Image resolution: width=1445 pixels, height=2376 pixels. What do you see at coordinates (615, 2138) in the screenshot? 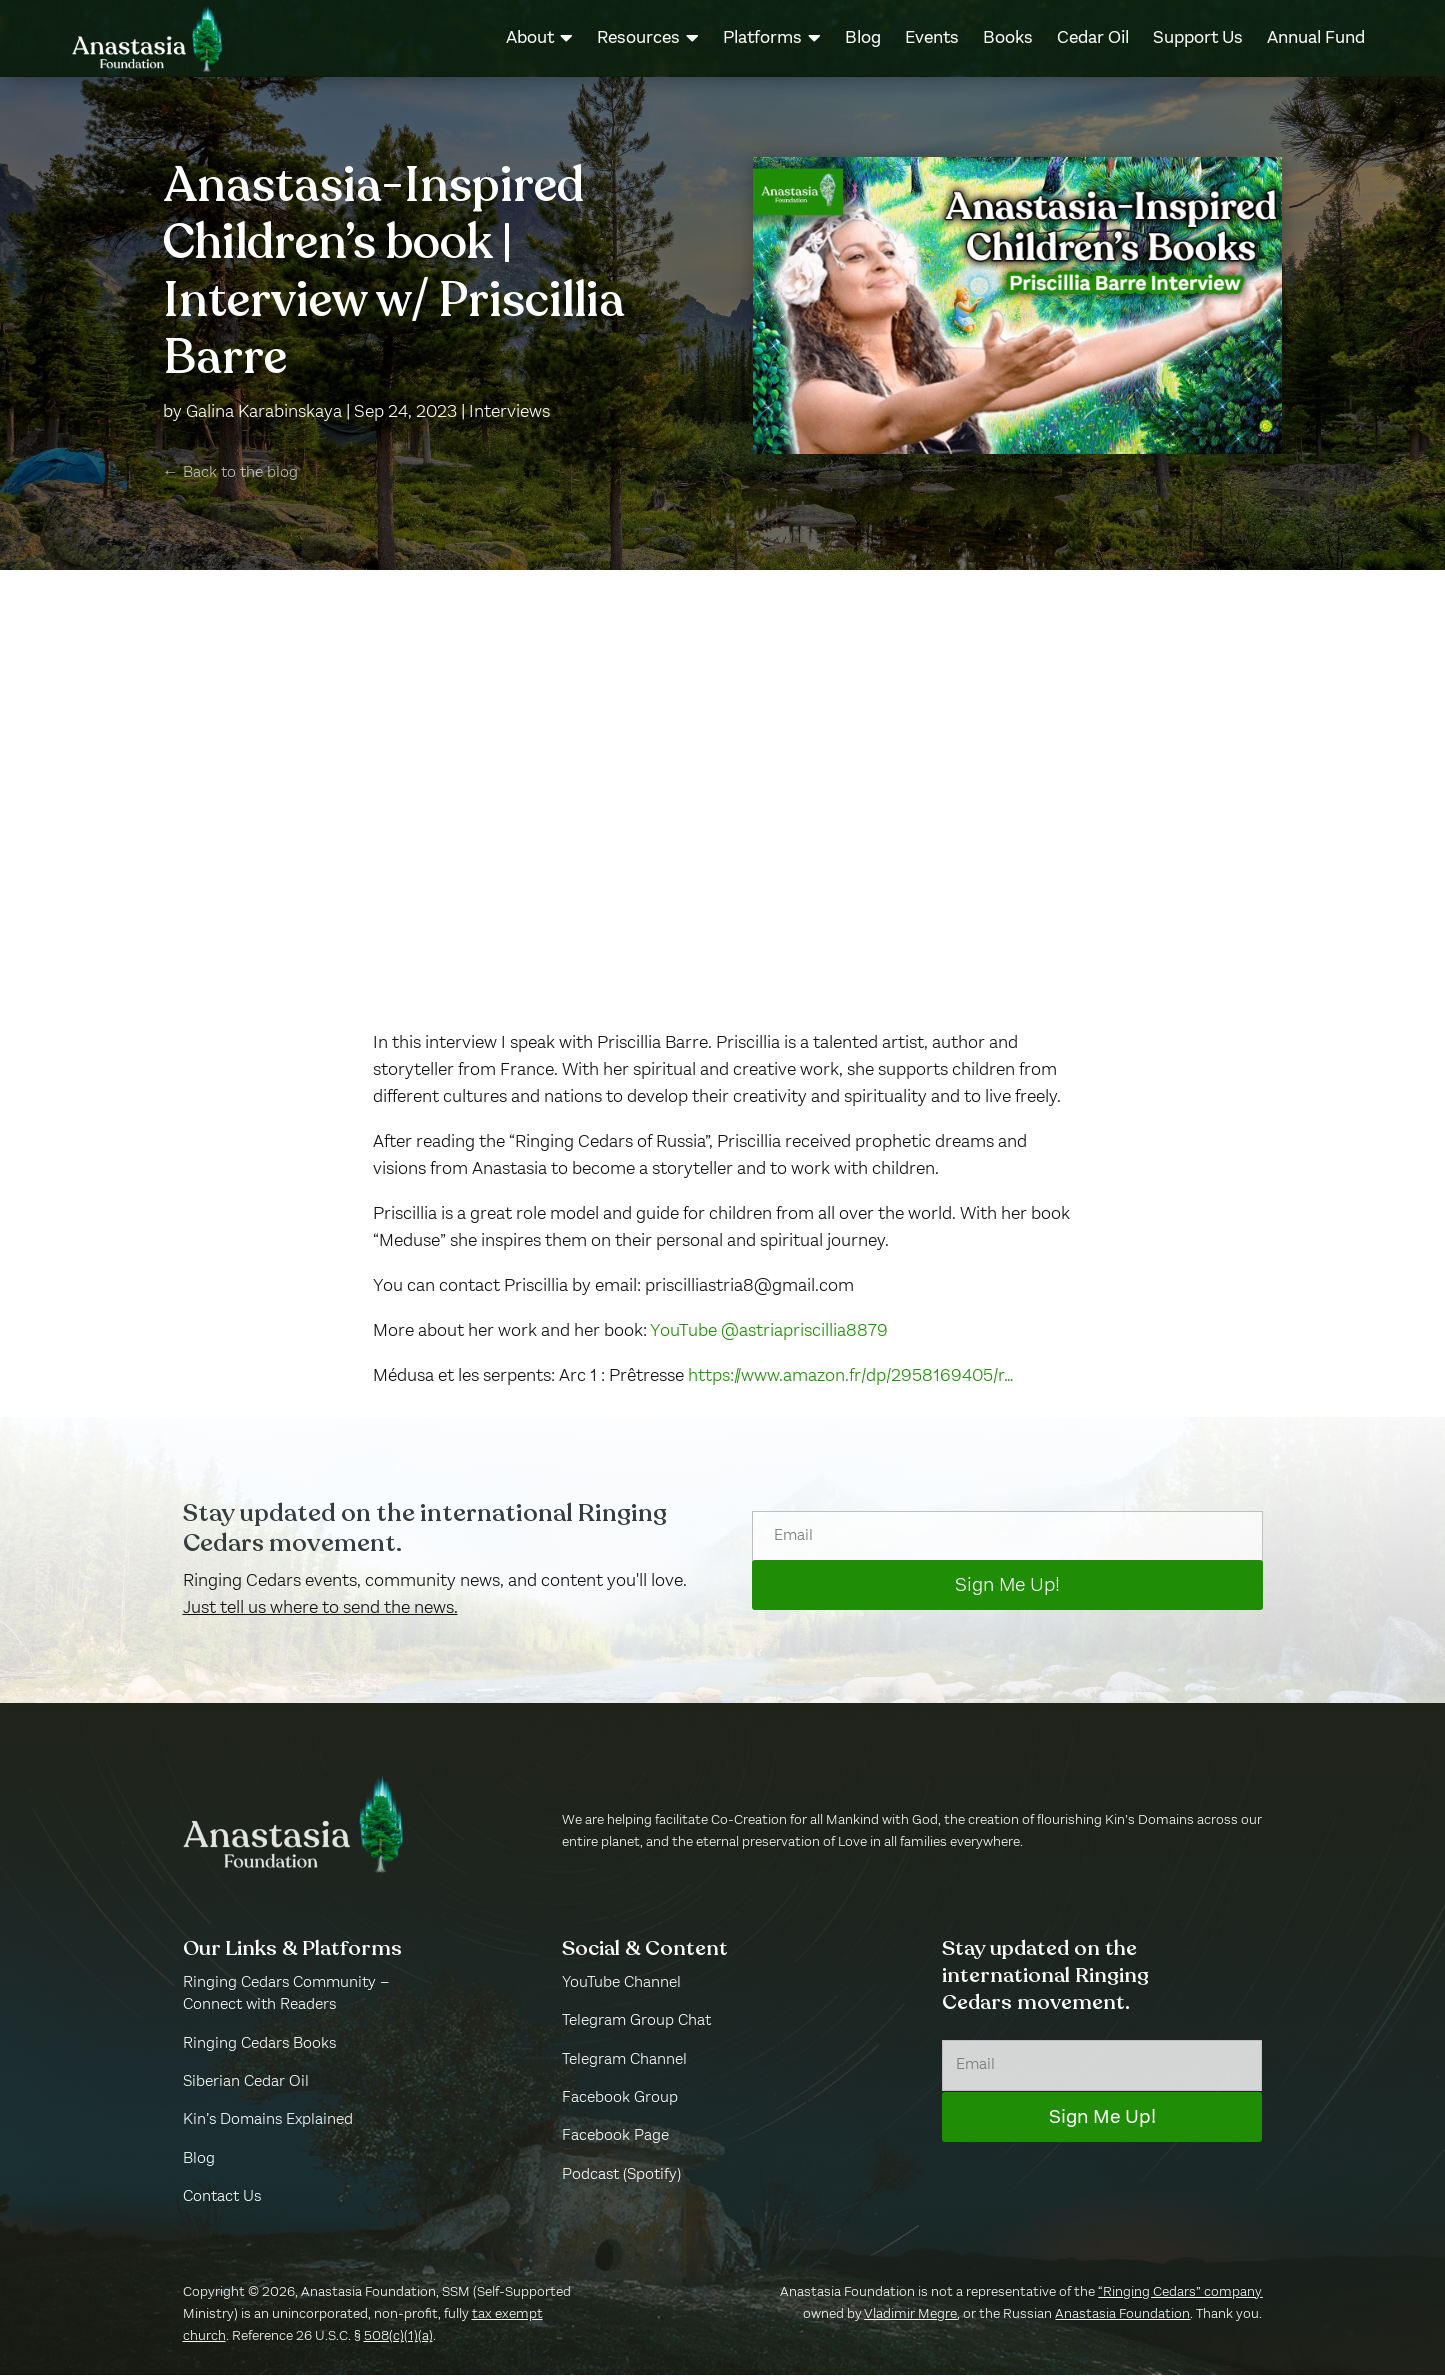
I see `Facebook Page` at bounding box center [615, 2138].